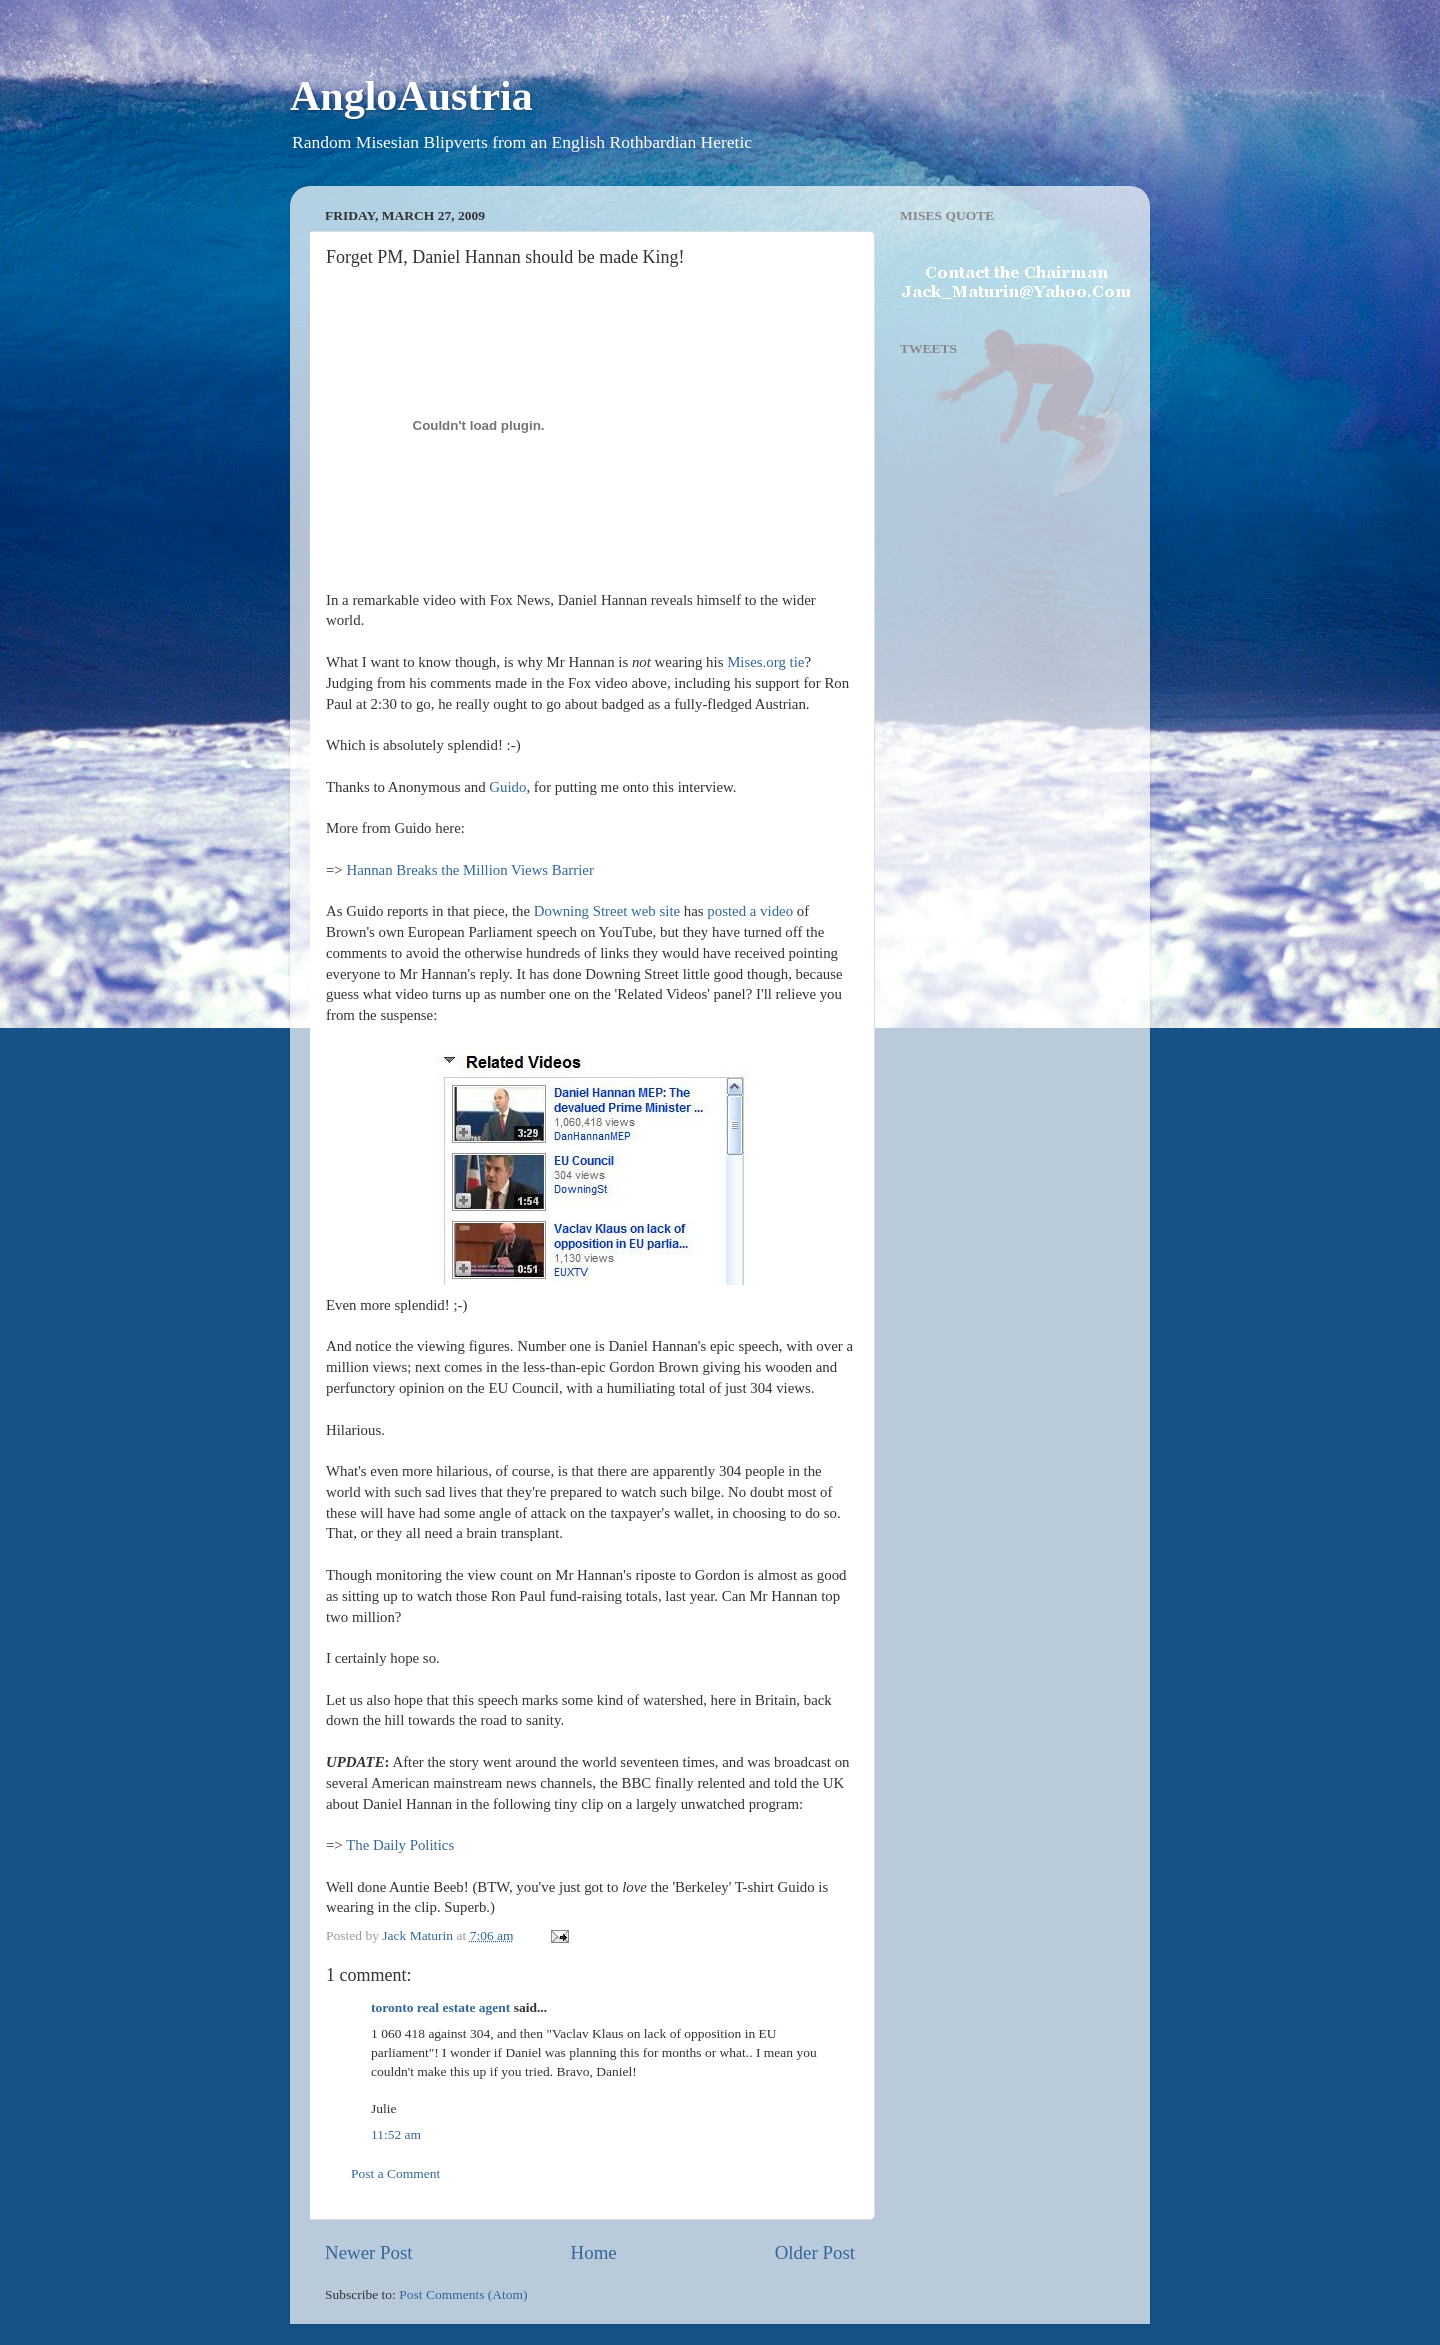 The width and height of the screenshot is (1440, 2345). I want to click on Post a Comment, so click(395, 2173).